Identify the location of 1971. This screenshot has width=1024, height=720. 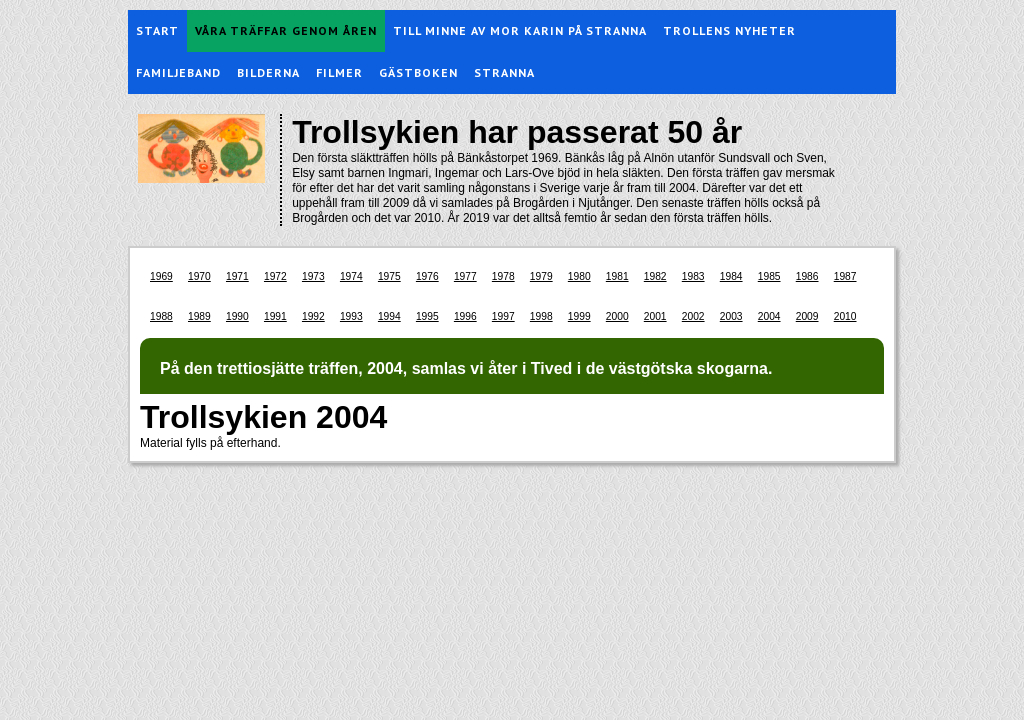
(237, 276).